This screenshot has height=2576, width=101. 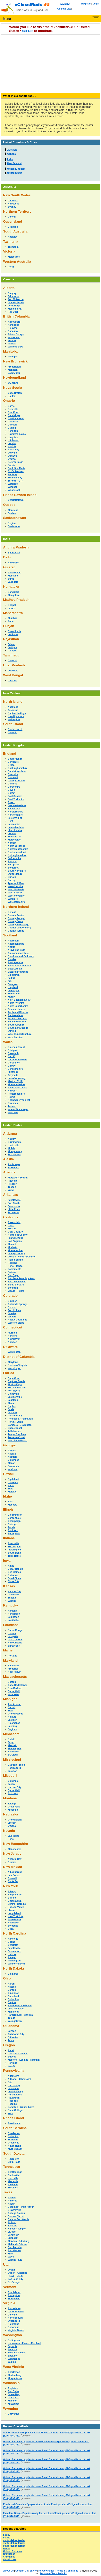 What do you see at coordinates (13, 2142) in the screenshot?
I see `Greenville` at bounding box center [13, 2142].